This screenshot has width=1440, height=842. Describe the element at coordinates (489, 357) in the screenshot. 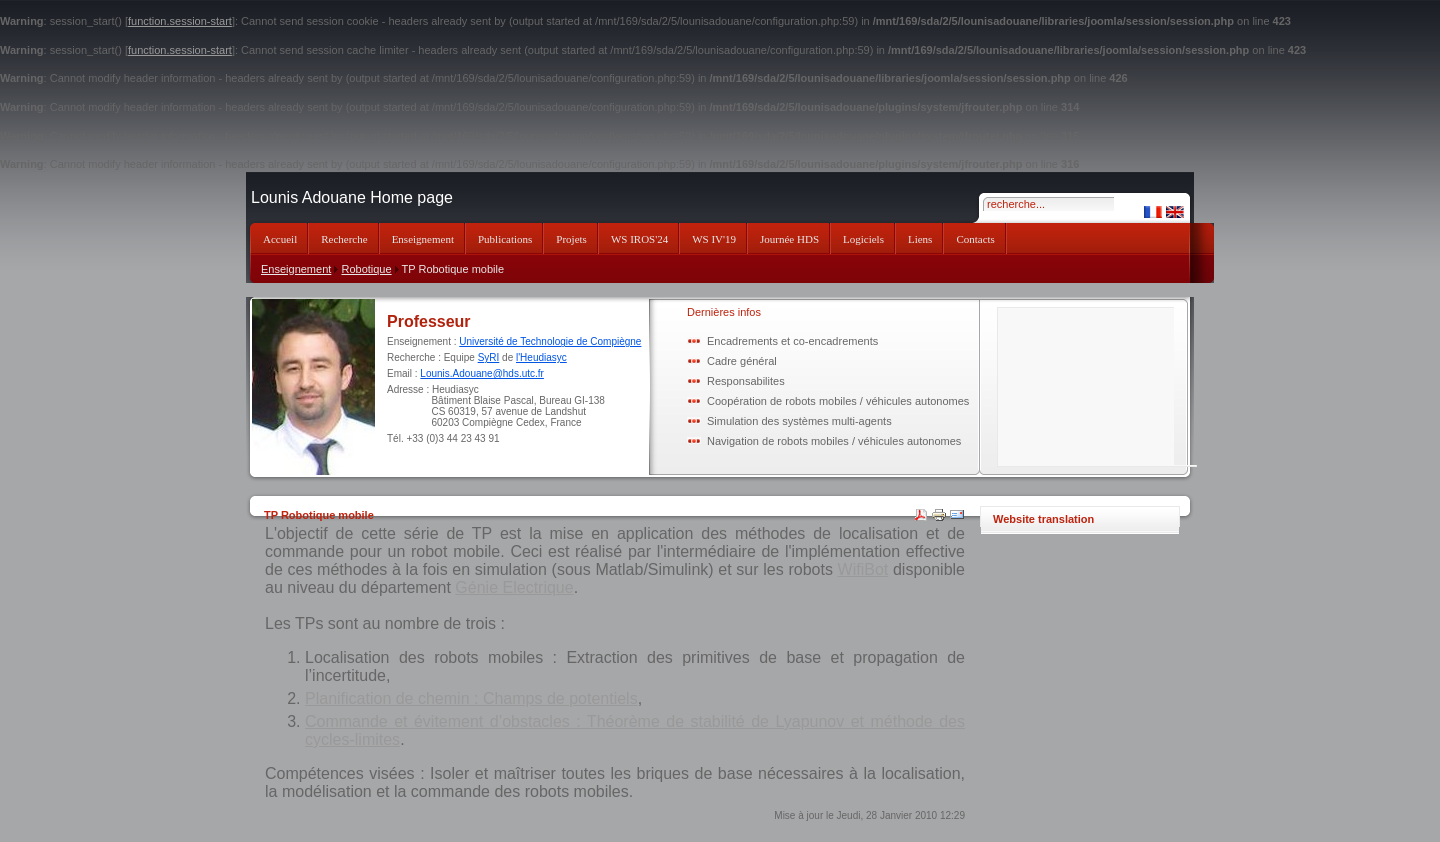

I see `SyRI` at that location.